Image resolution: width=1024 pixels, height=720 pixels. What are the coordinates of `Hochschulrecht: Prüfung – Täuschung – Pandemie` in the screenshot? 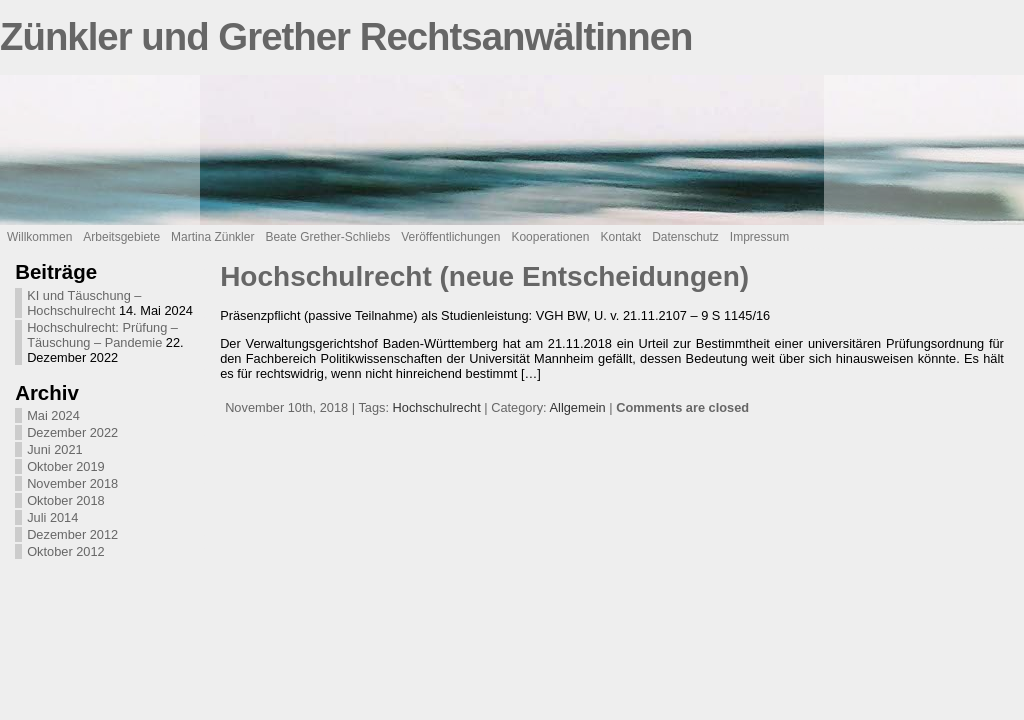 It's located at (102, 335).